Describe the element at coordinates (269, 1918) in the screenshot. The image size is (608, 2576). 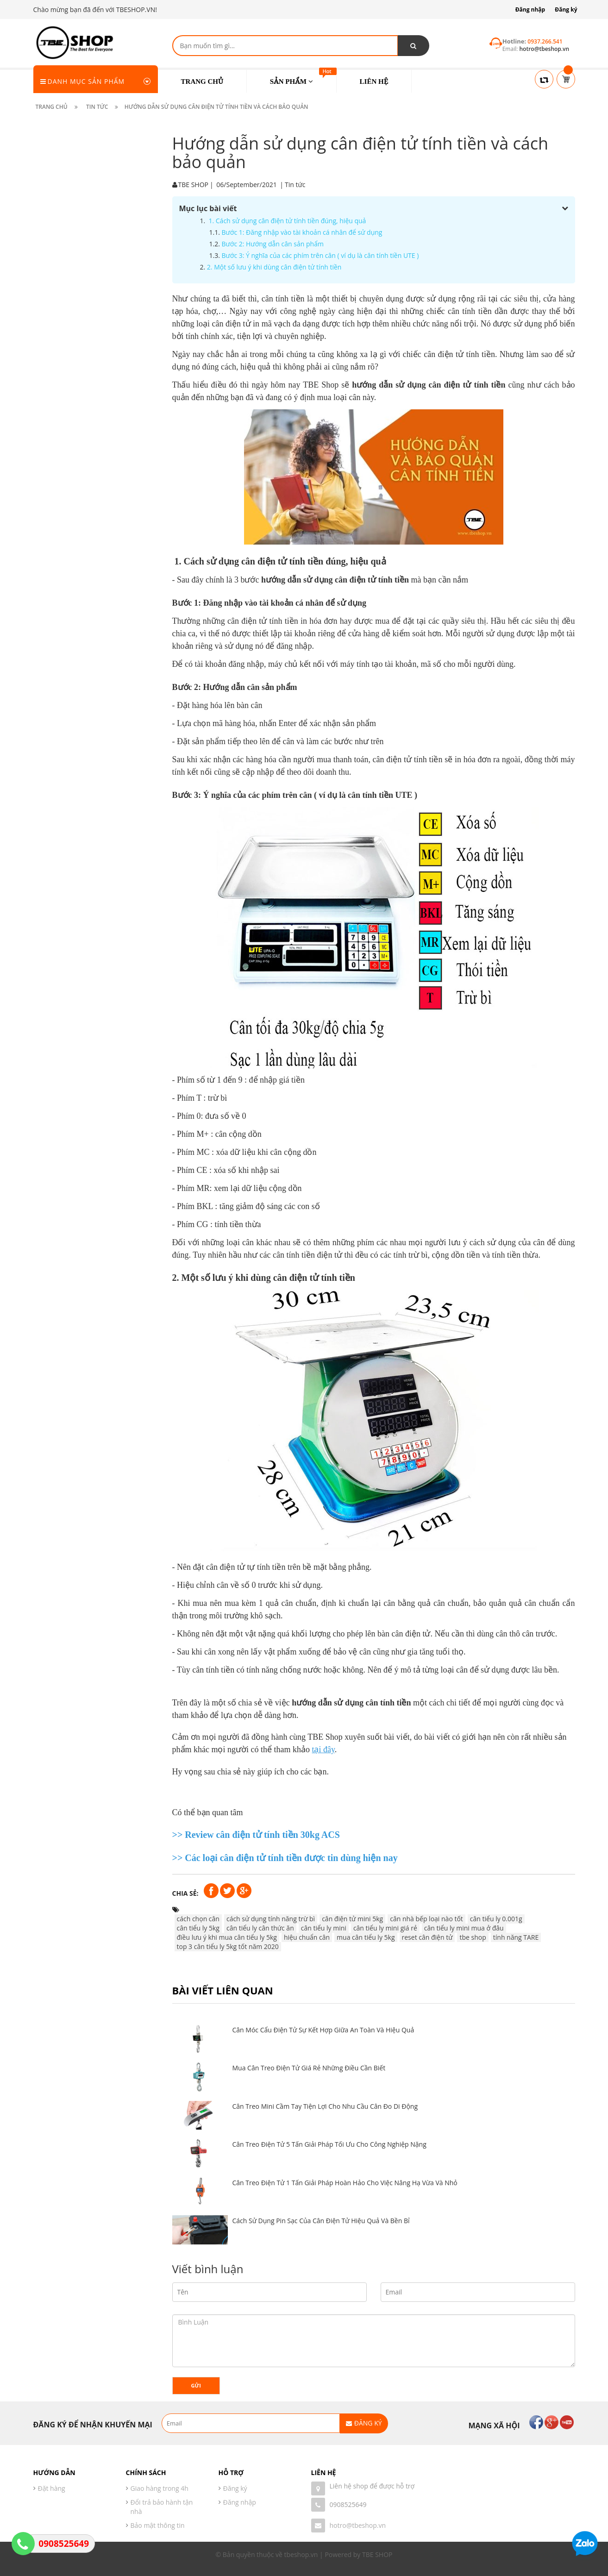
I see `cách sử dụng tính năng trừ bì` at that location.